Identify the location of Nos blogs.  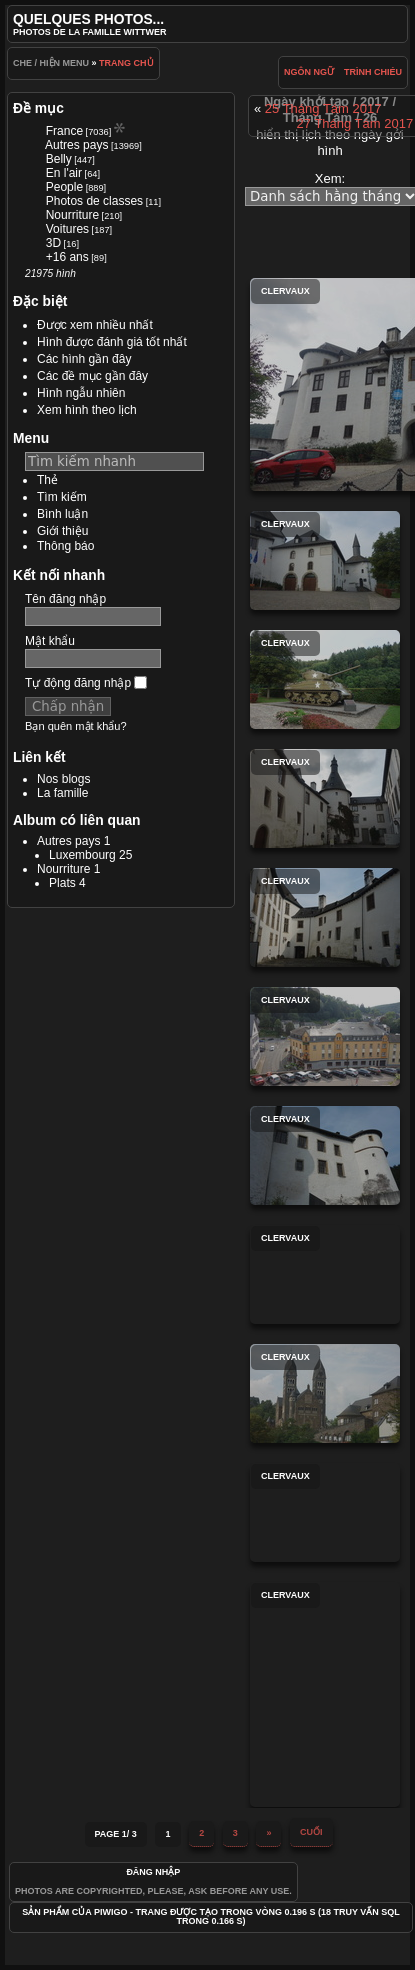
(63, 779).